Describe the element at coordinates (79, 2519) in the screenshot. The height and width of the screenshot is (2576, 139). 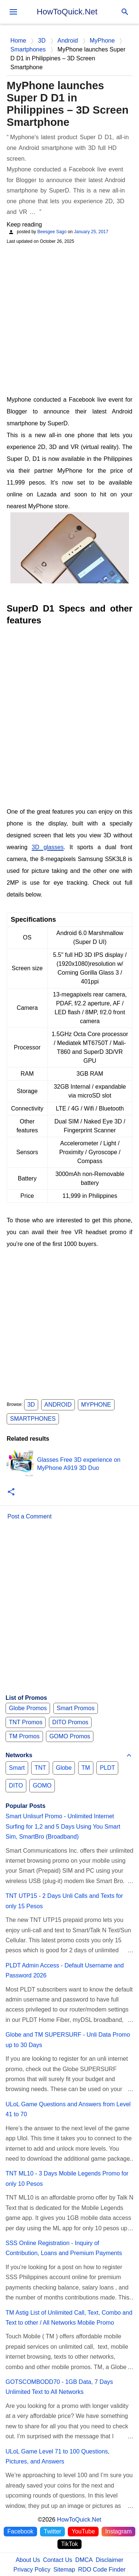
I see `HowToQuick.Net [Home]` at that location.